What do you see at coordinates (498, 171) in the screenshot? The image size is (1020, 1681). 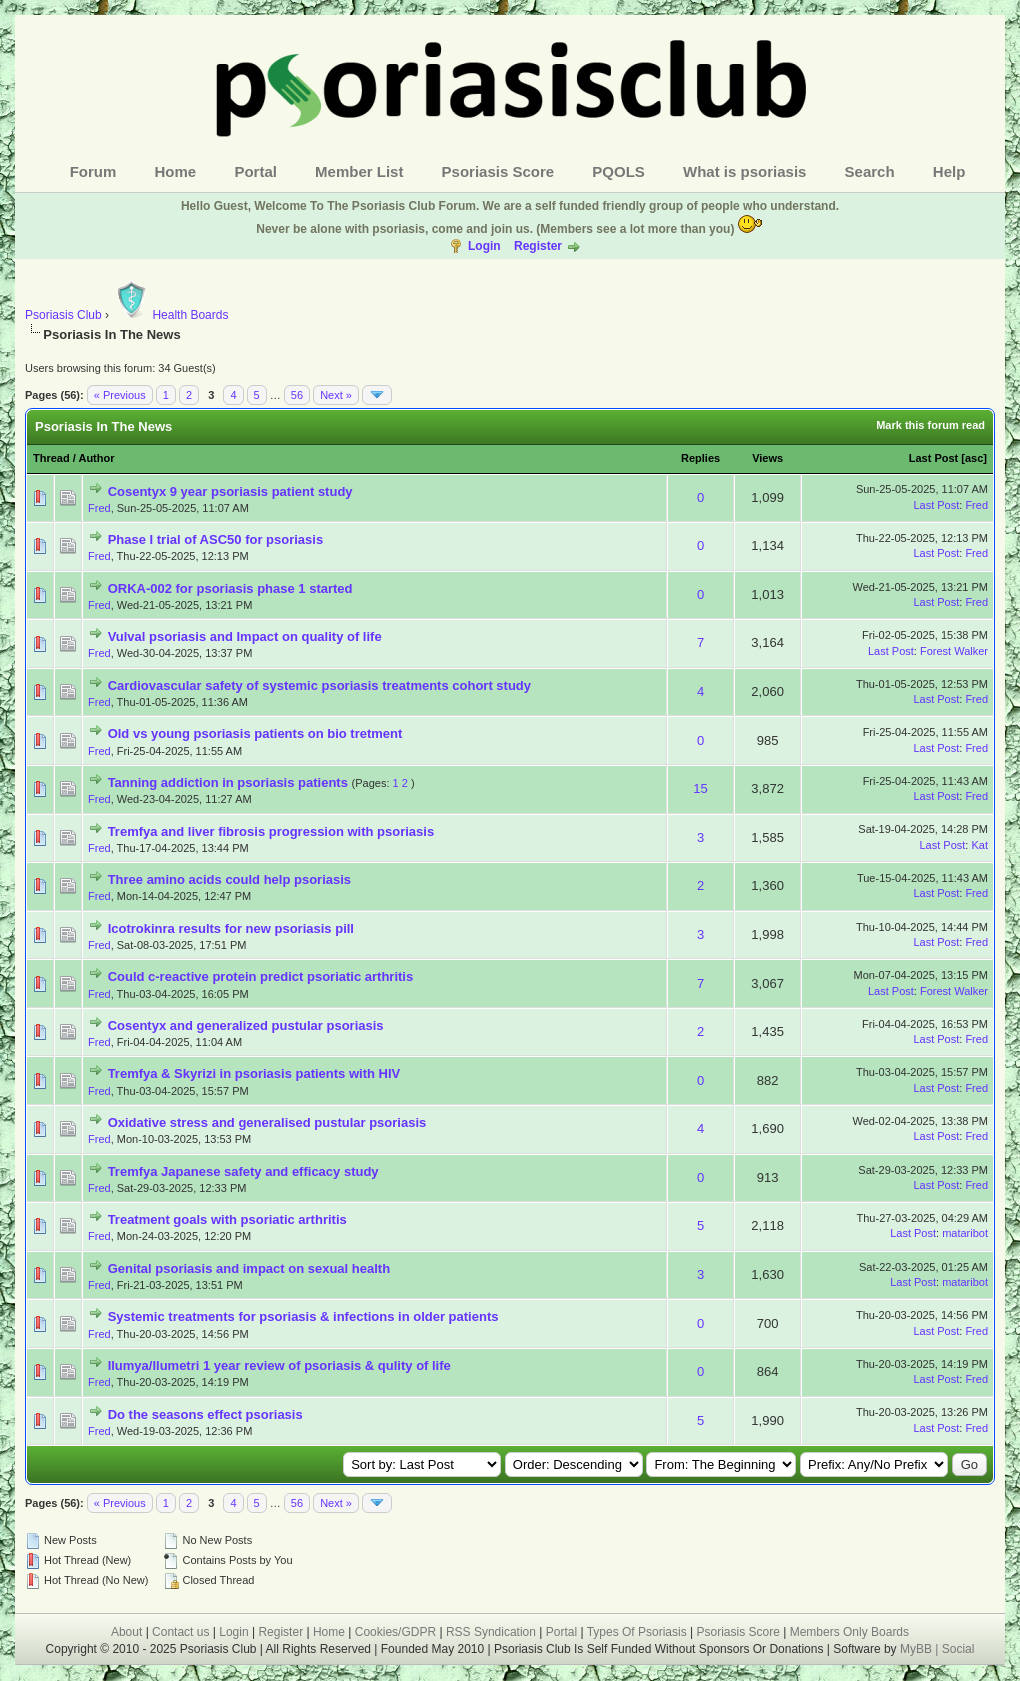 I see `Psoriasis Score` at bounding box center [498, 171].